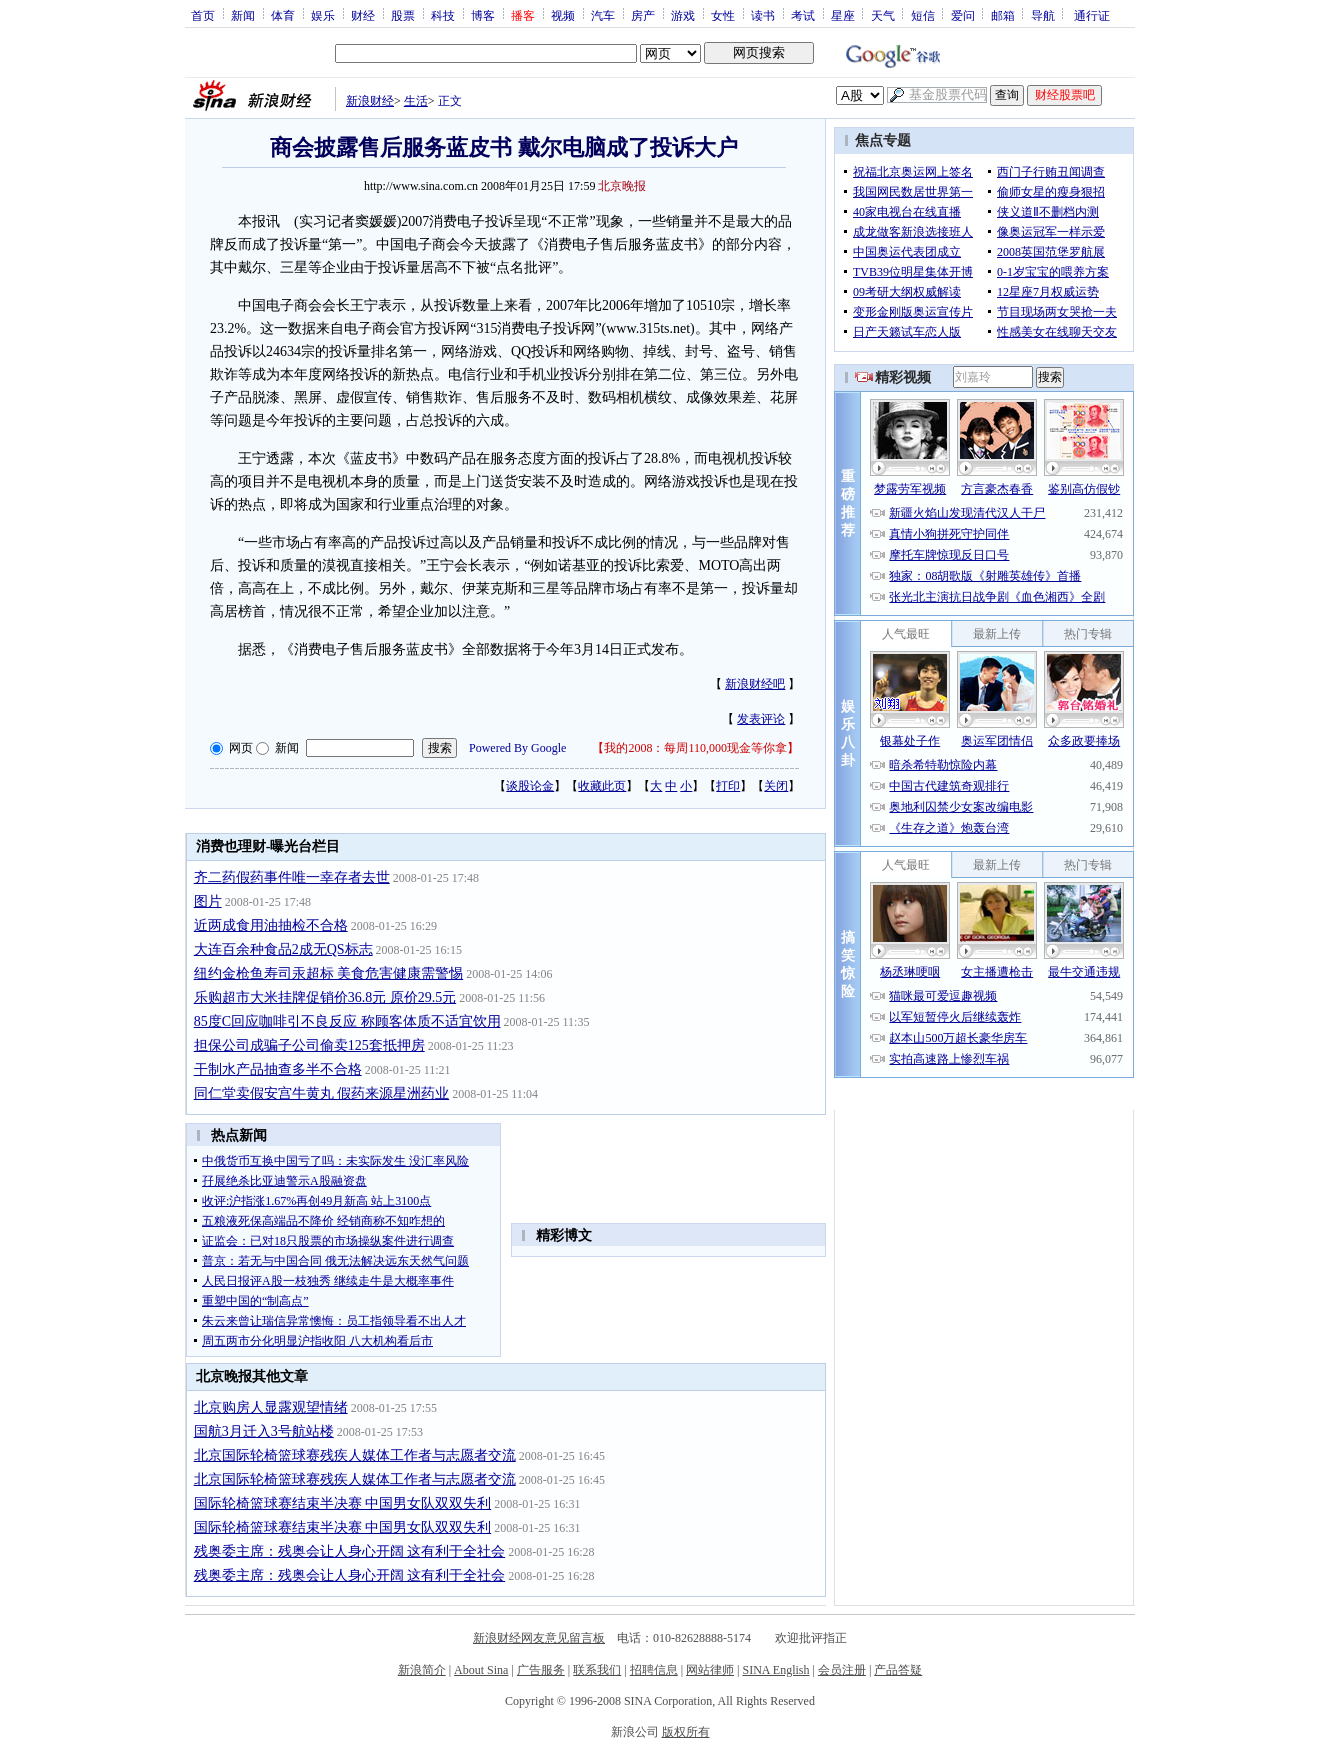  I want to click on 纽约金枪鱼寿司汞超标 美食危害健康需警惕, so click(329, 973).